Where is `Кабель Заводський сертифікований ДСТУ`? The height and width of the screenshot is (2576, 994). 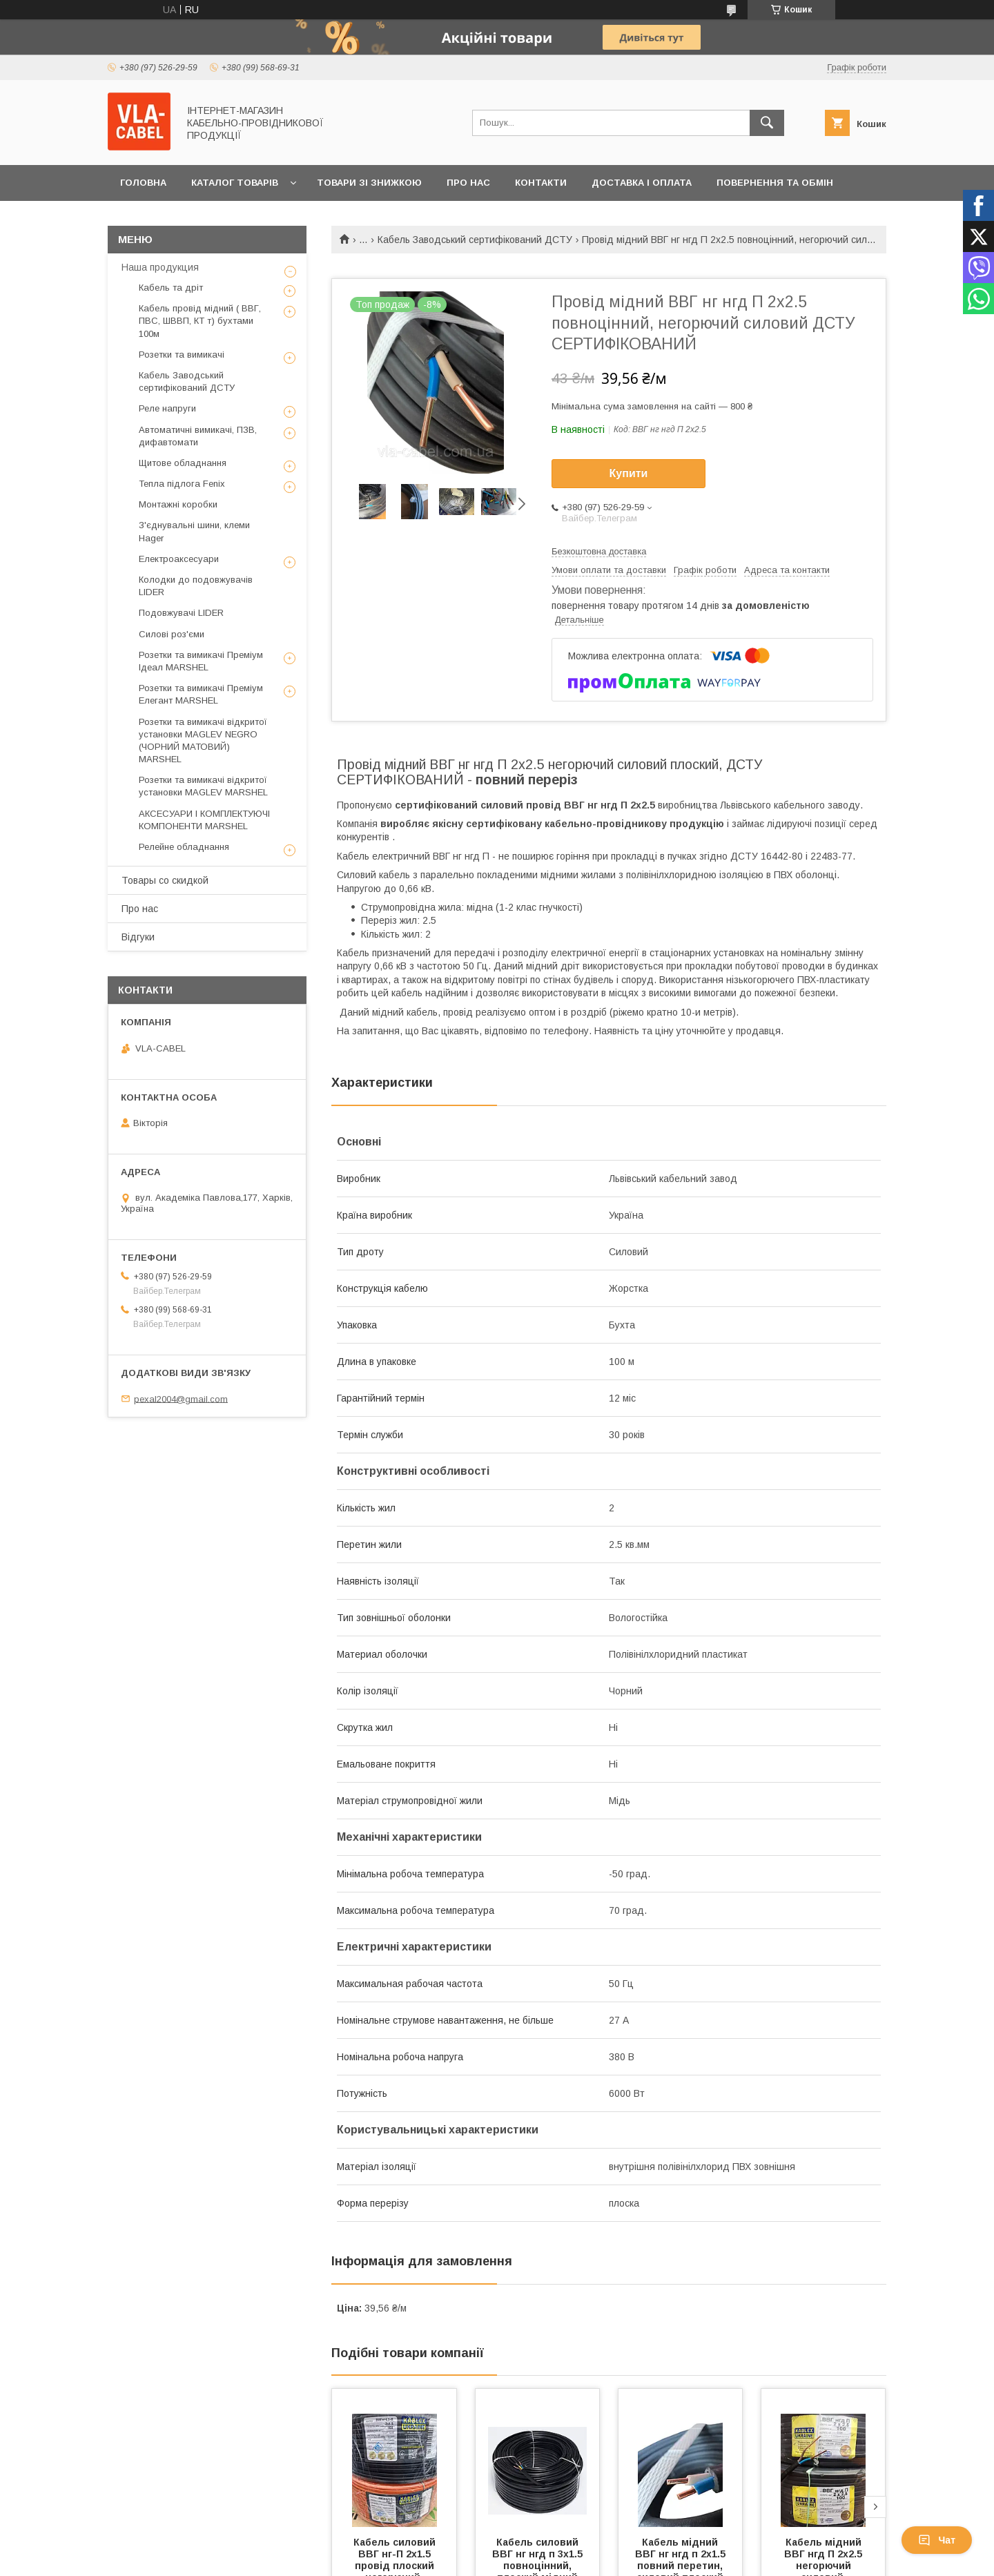 Кабель Заводський сертифікований ДСТУ is located at coordinates (475, 239).